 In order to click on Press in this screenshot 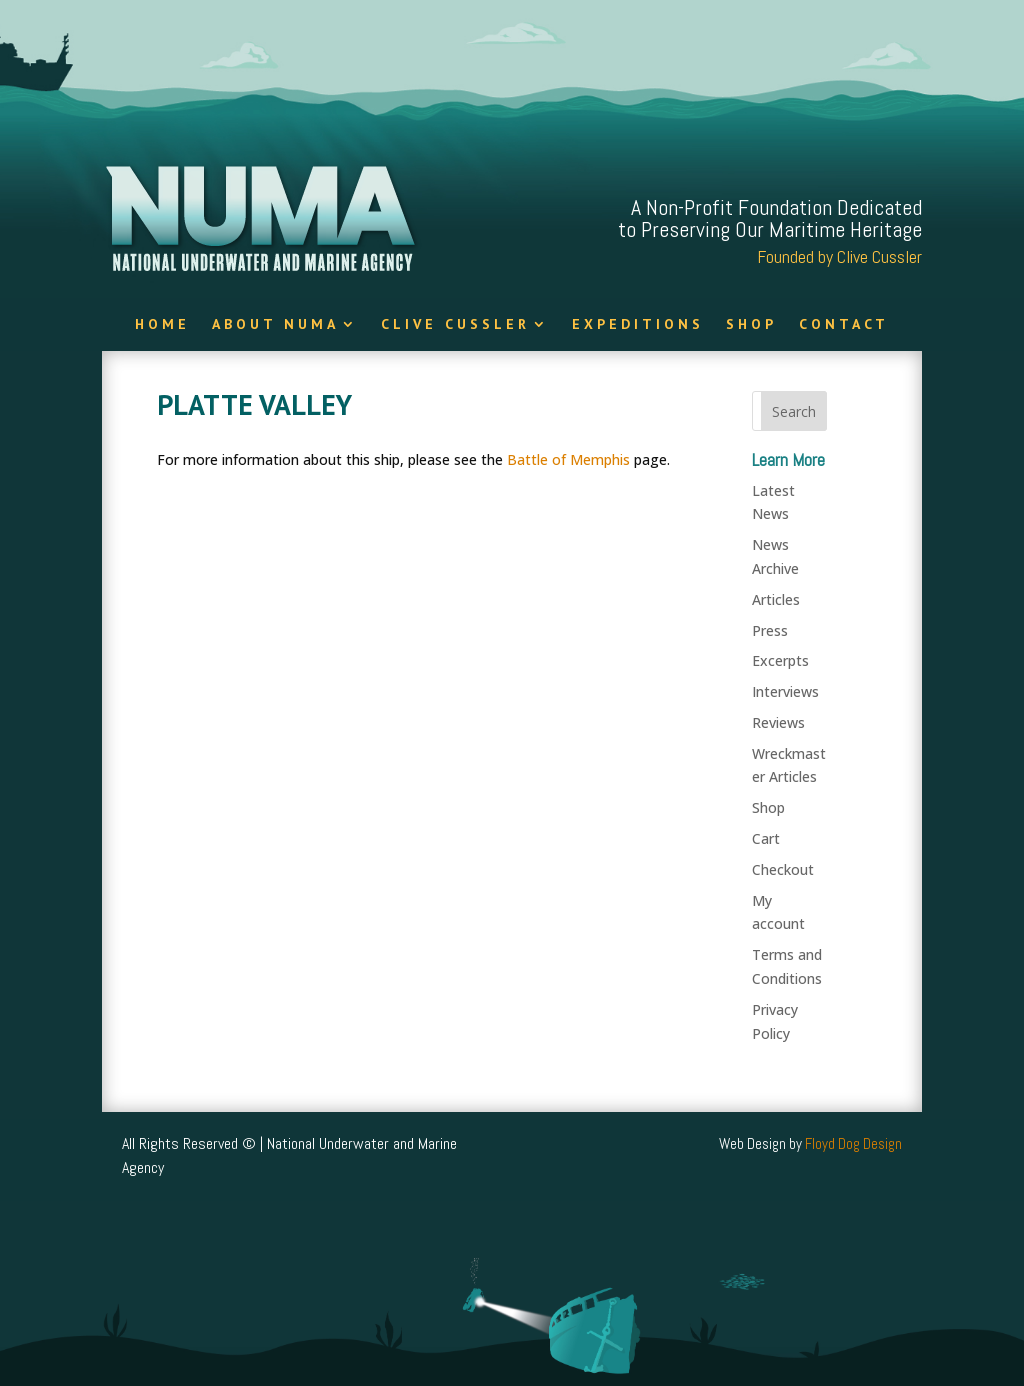, I will do `click(770, 630)`.